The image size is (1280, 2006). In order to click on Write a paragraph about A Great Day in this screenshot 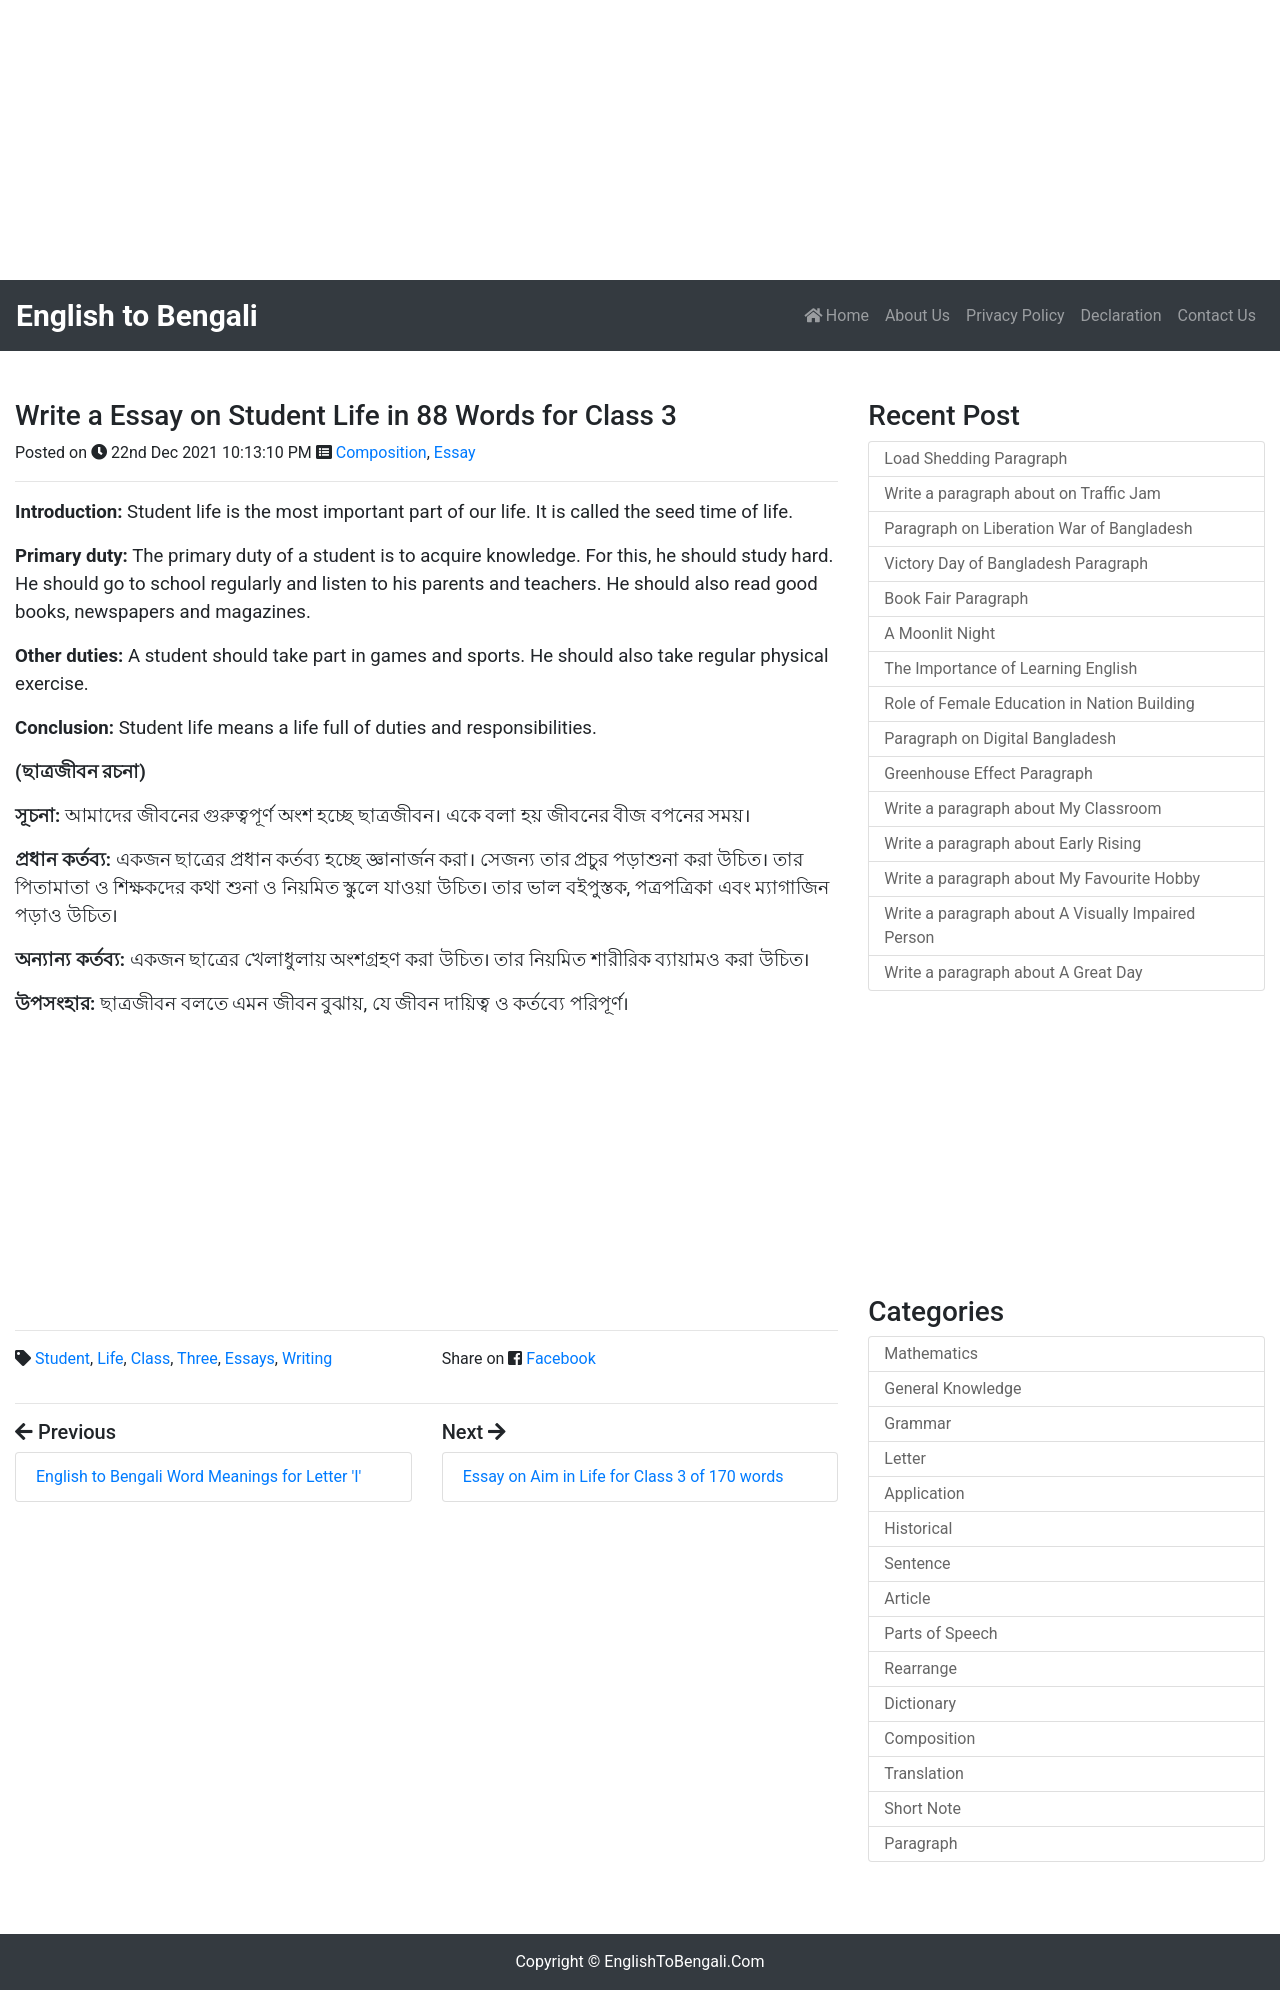, I will do `click(1013, 972)`.